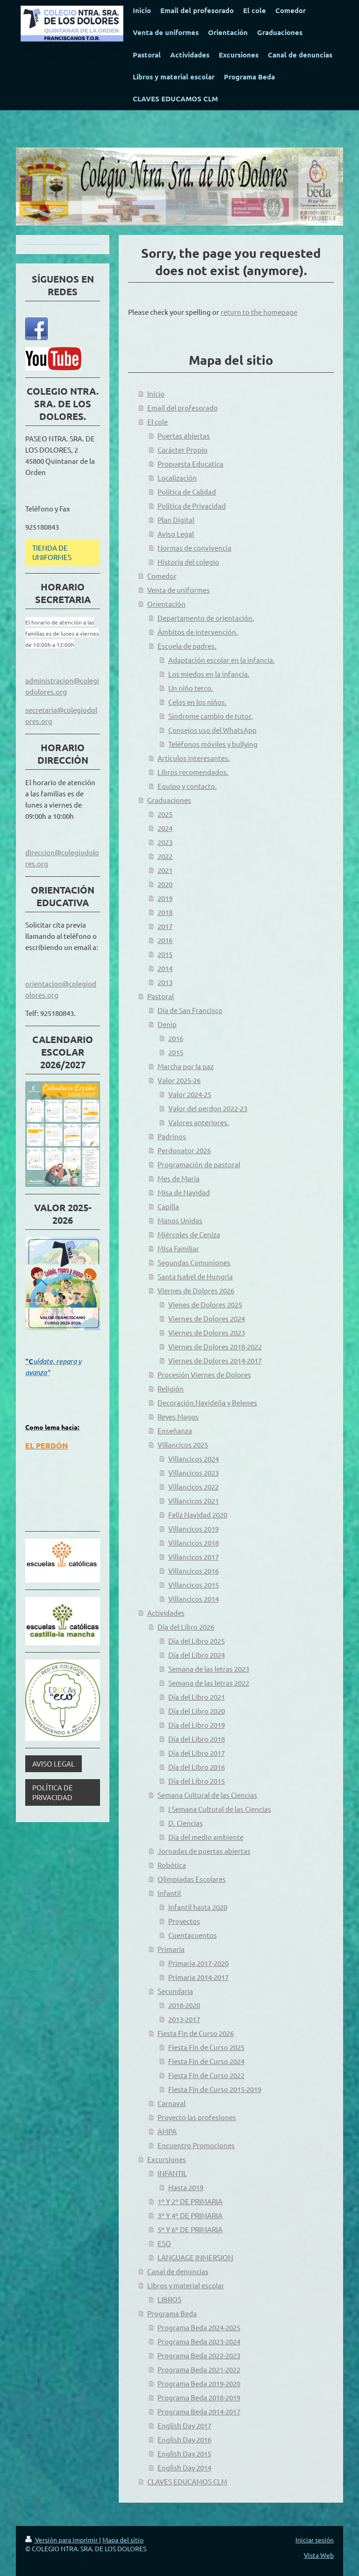 This screenshot has height=2576, width=359. Describe the element at coordinates (176, 533) in the screenshot. I see `Aviso Legal` at that location.